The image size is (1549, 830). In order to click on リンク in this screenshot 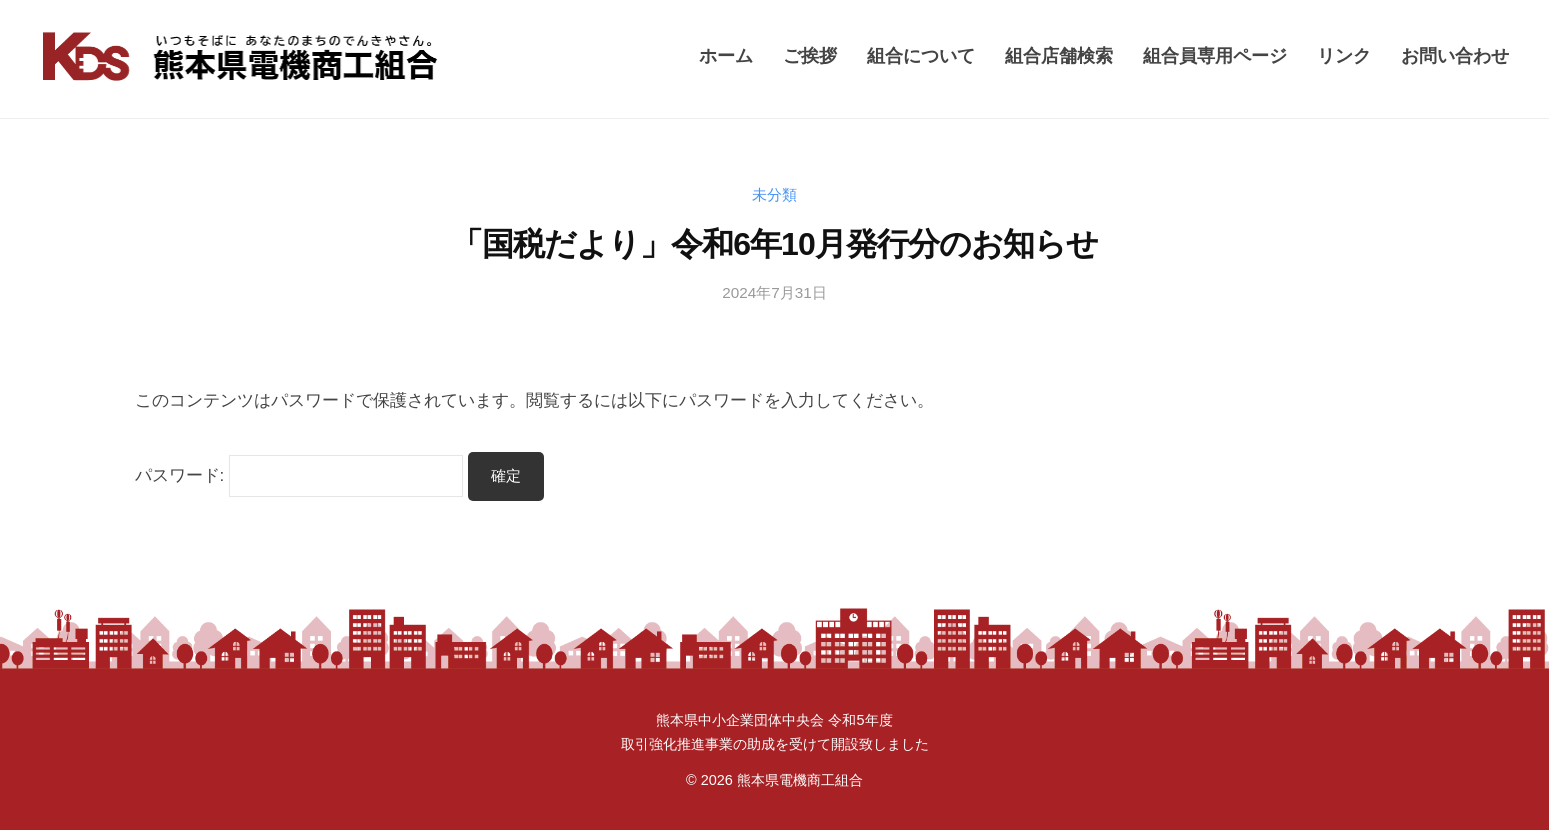, I will do `click(1344, 55)`.